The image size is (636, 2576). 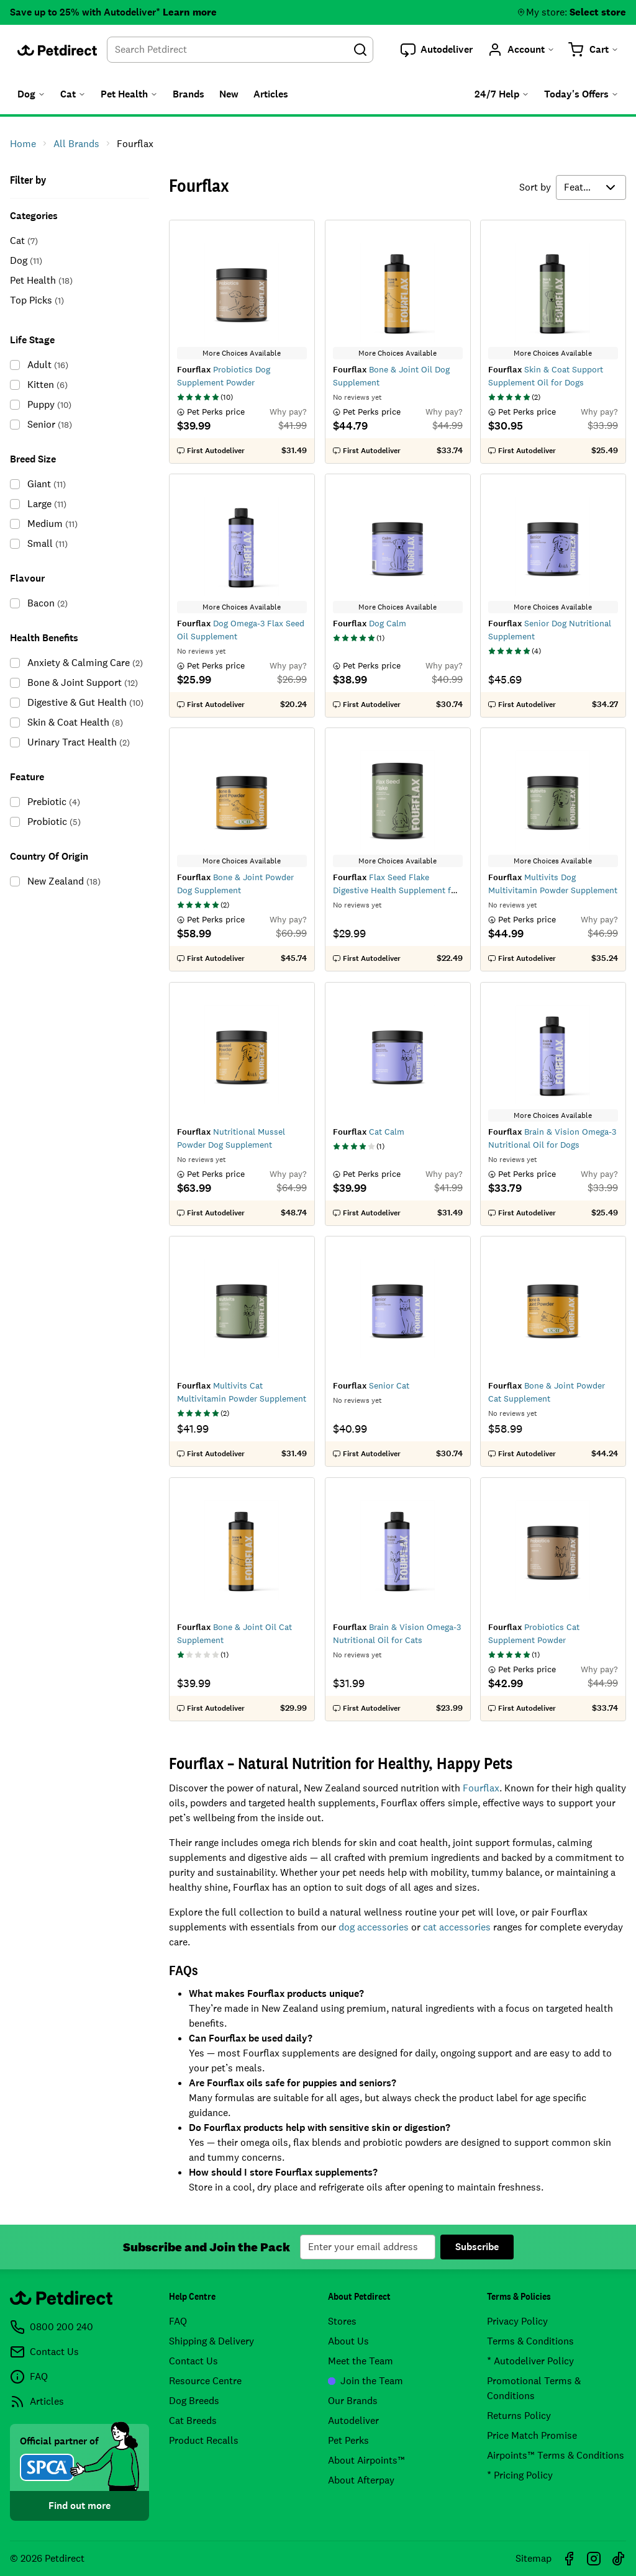 I want to click on FAQ, so click(x=178, y=2321).